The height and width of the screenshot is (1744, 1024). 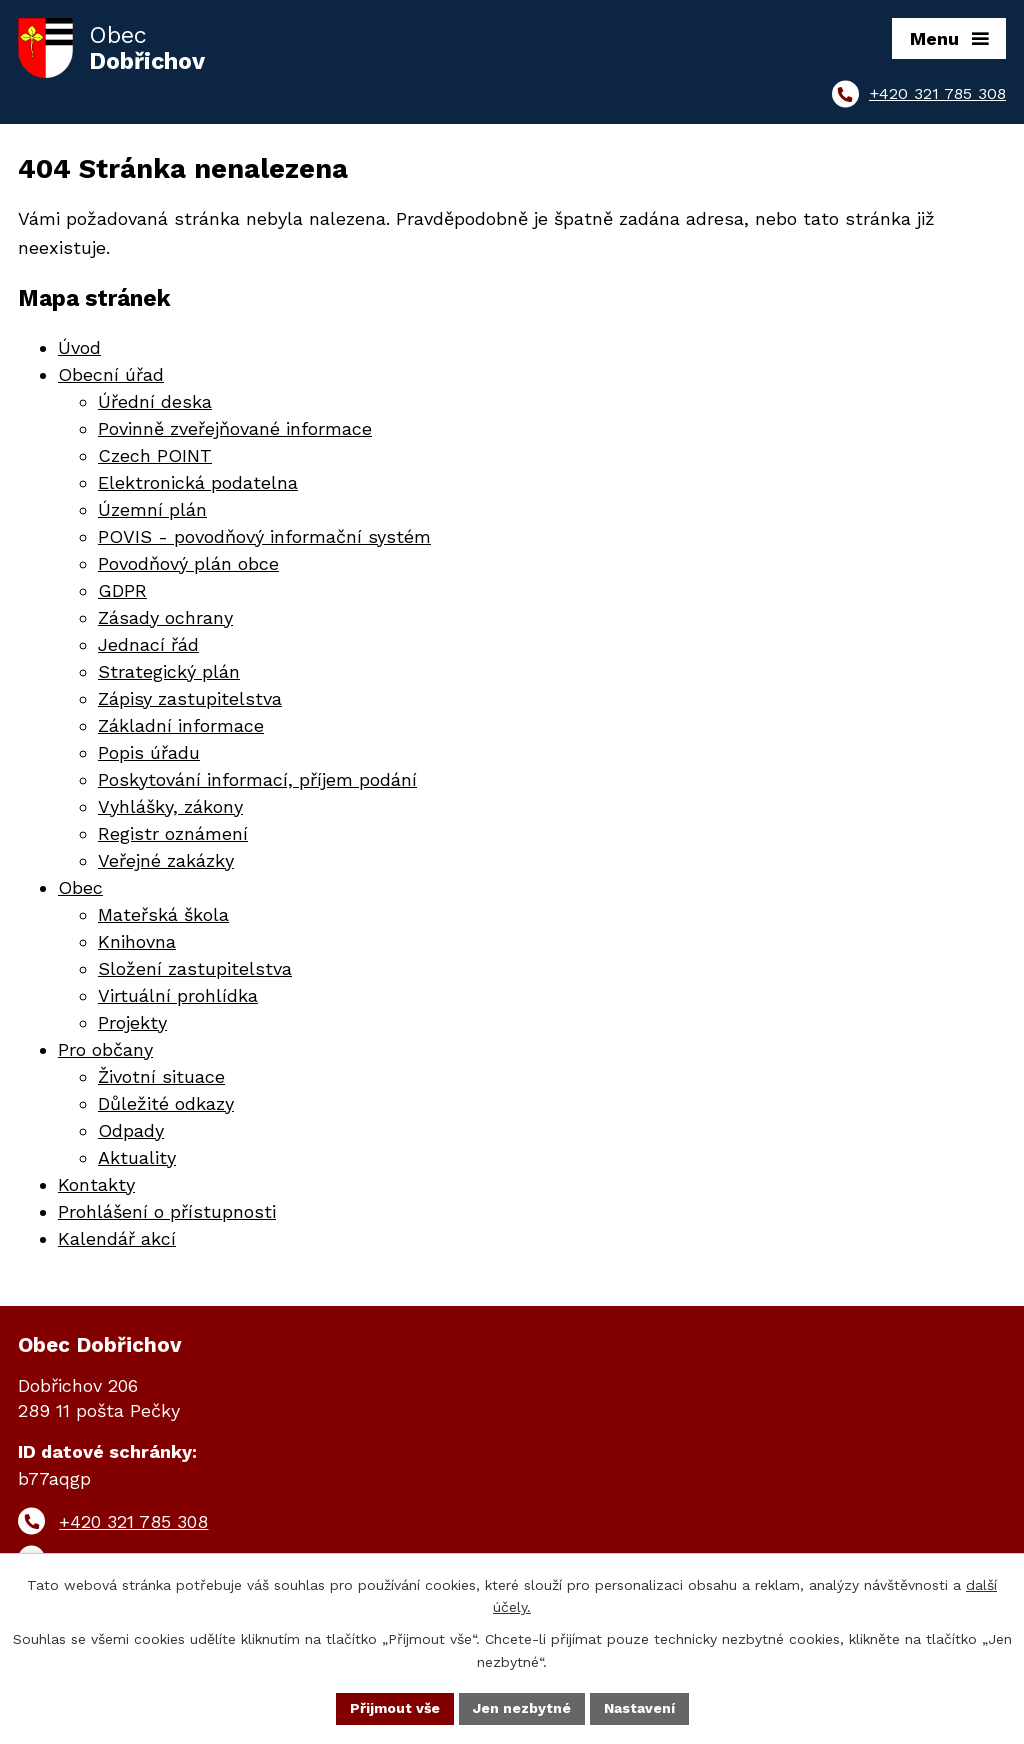 I want to click on Jednací řád, so click(x=148, y=644).